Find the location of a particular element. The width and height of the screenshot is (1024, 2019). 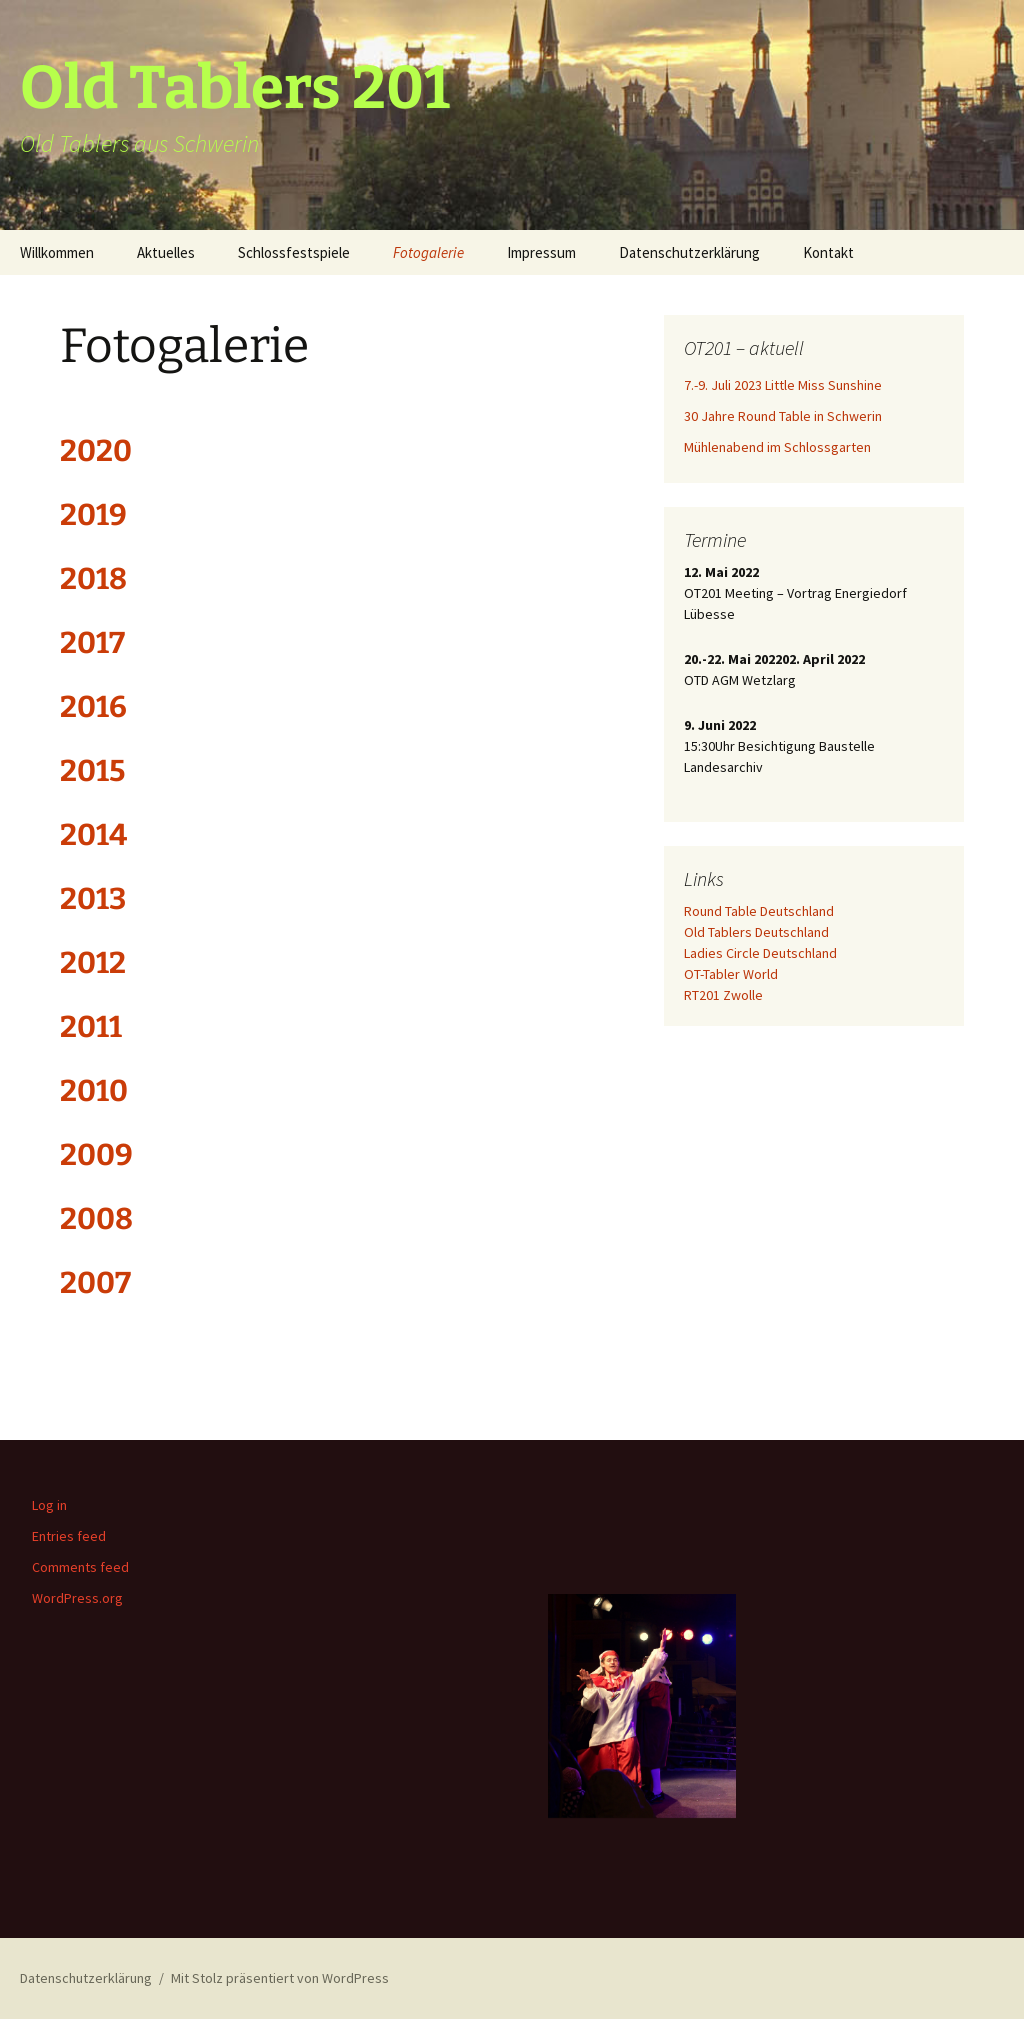

2018 is located at coordinates (93, 579).